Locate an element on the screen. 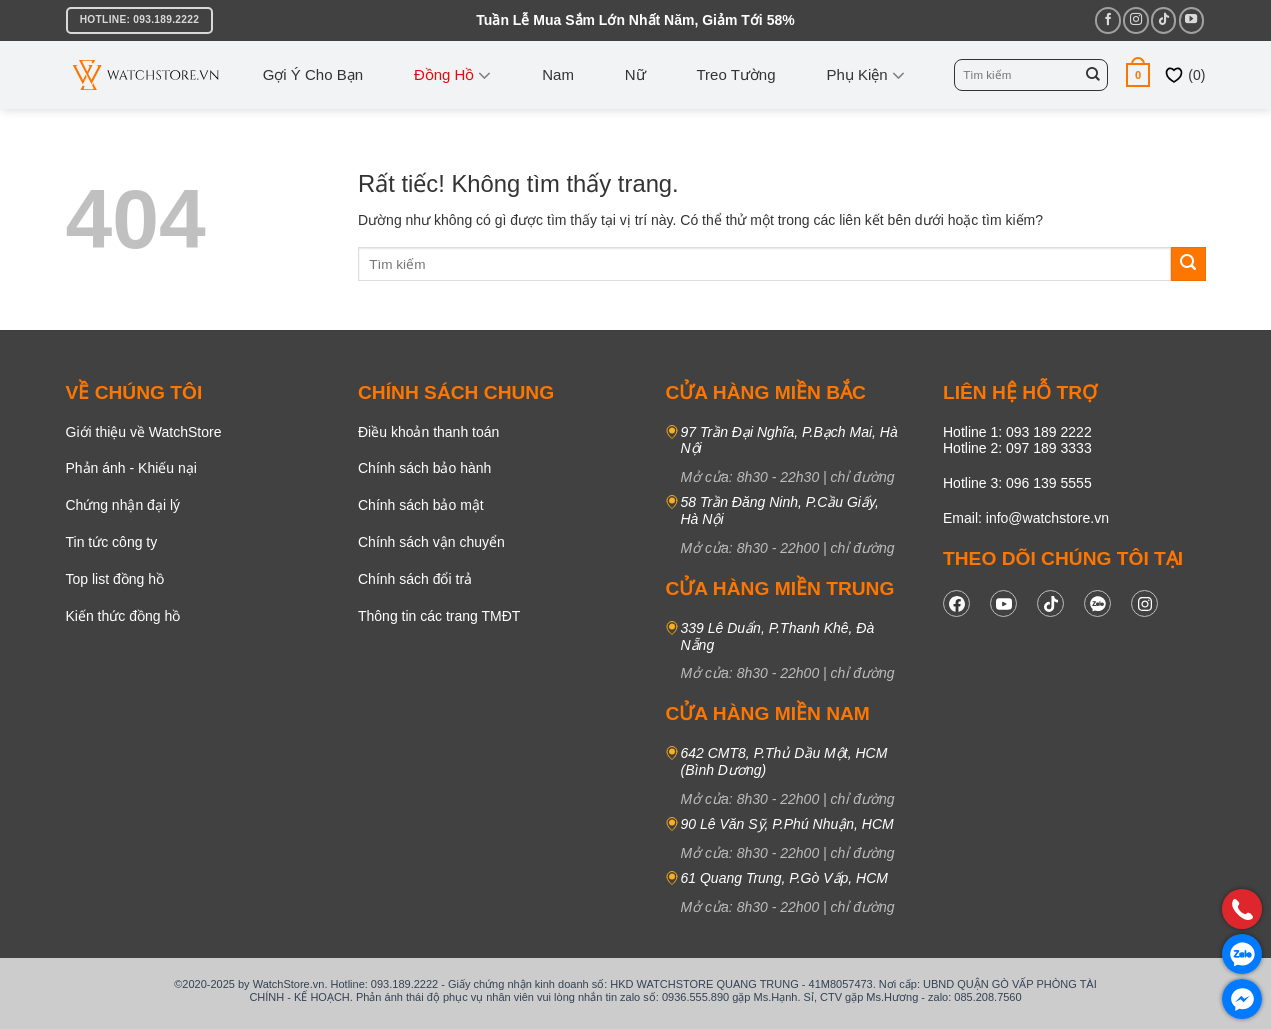 The width and height of the screenshot is (1271, 1029). Chính sách bảo mật is located at coordinates (421, 505).